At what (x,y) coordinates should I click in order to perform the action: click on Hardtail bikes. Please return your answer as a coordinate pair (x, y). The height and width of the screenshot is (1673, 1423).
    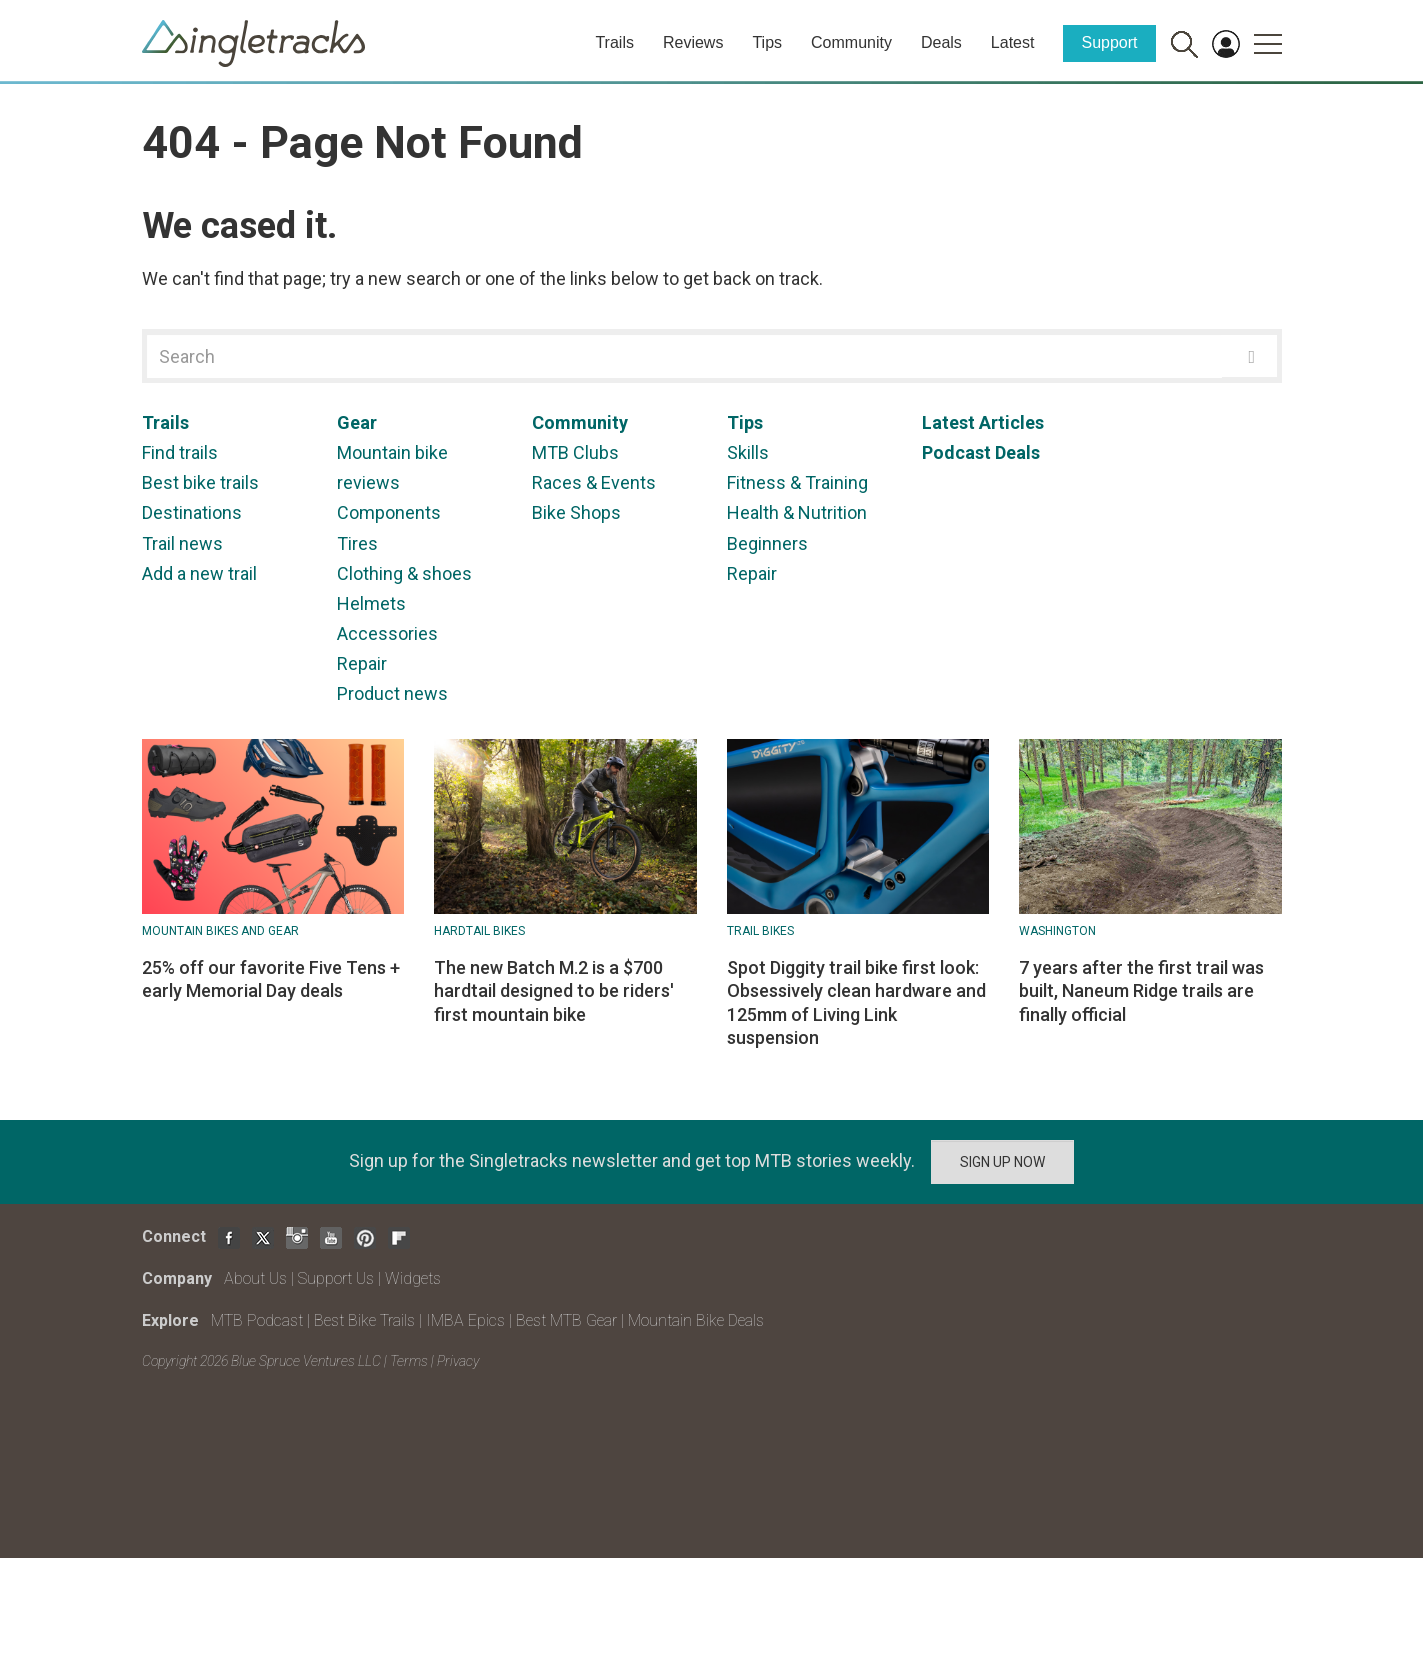
    Looking at the image, I should click on (479, 931).